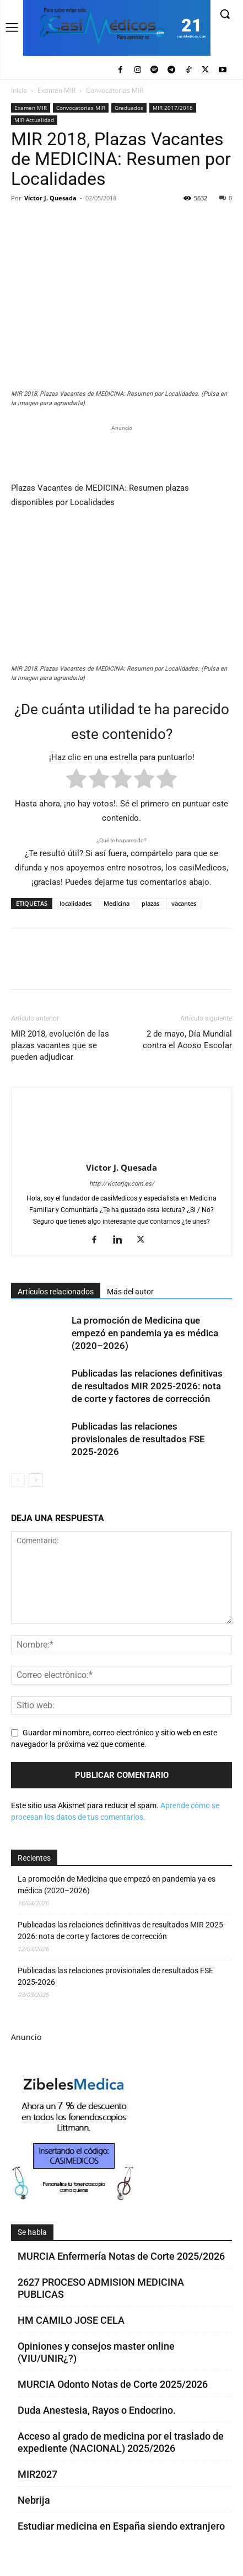 The image size is (243, 2576). Describe the element at coordinates (18, 1480) in the screenshot. I see `[prev-page]` at that location.